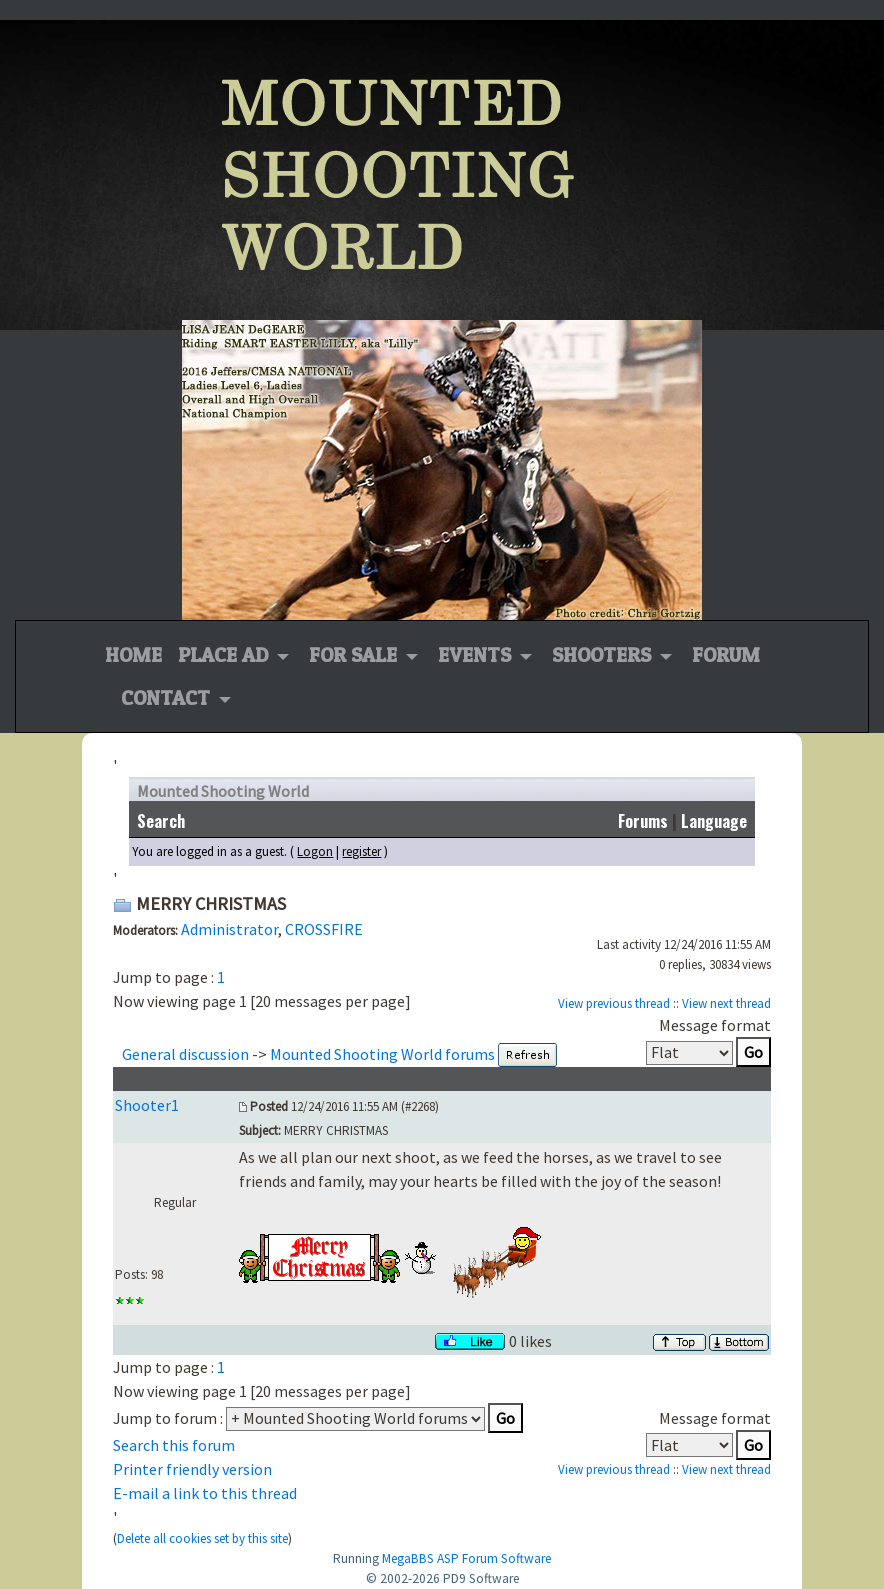 The width and height of the screenshot is (884, 1589). What do you see at coordinates (205, 1493) in the screenshot?
I see `E-mail a link to this thread` at bounding box center [205, 1493].